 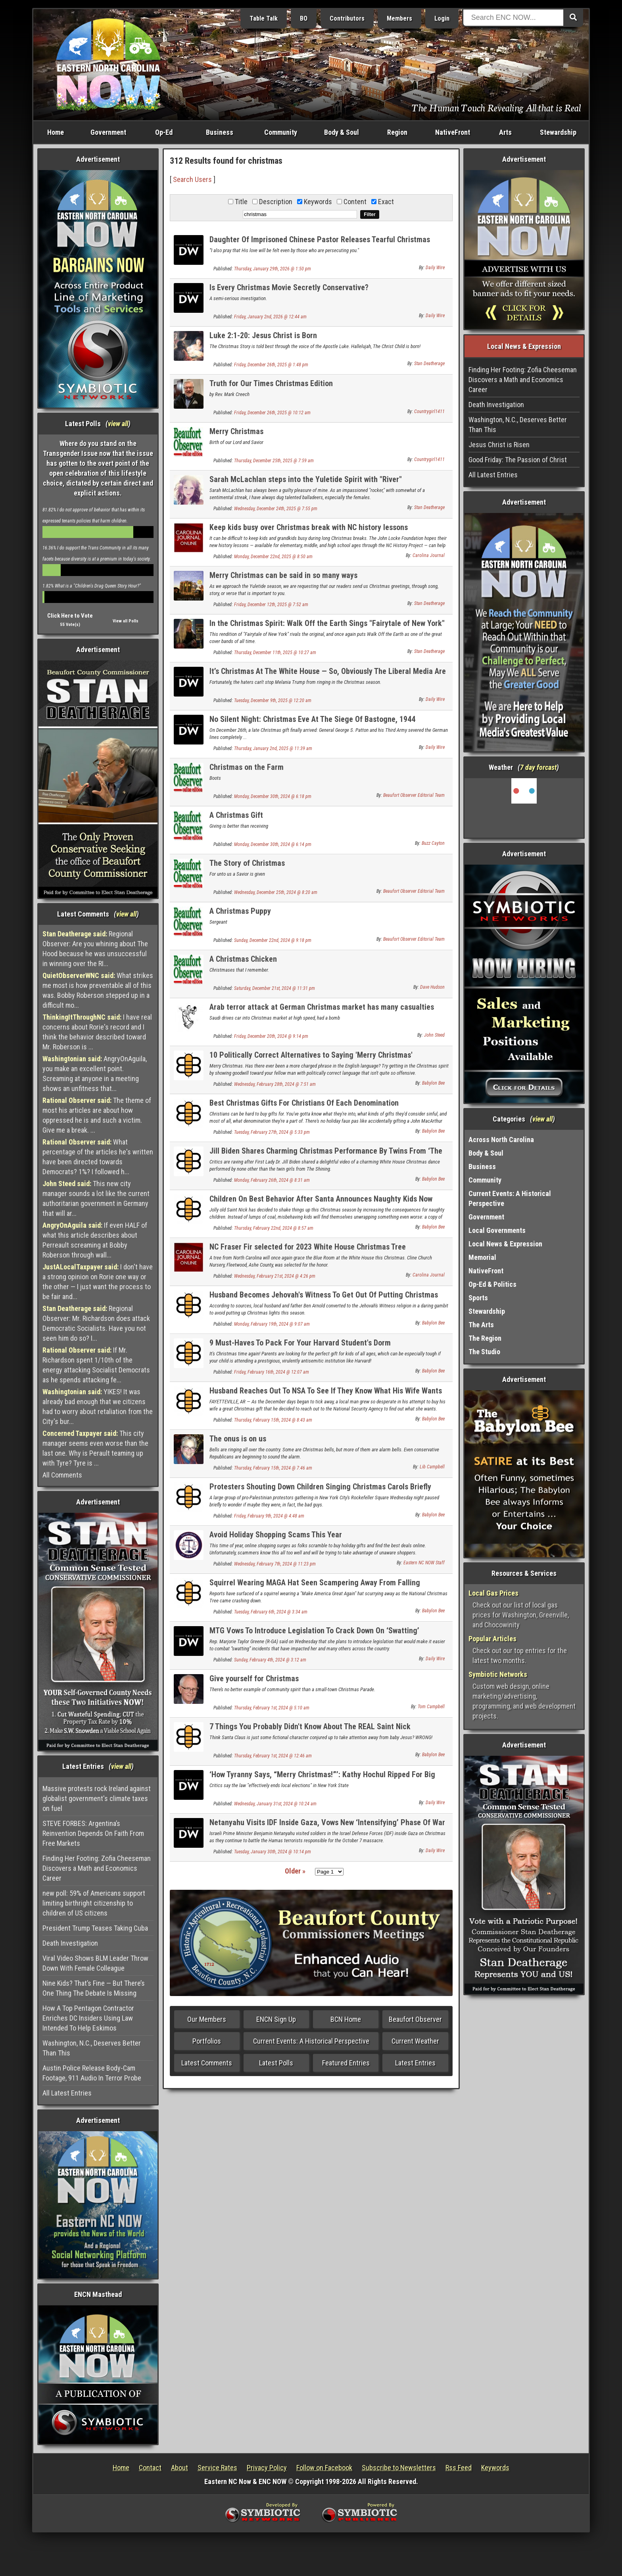 What do you see at coordinates (93, 1988) in the screenshot?
I see `Nine Kids? That’s Fine — But There’s One Thing The Debate Is Missing` at bounding box center [93, 1988].